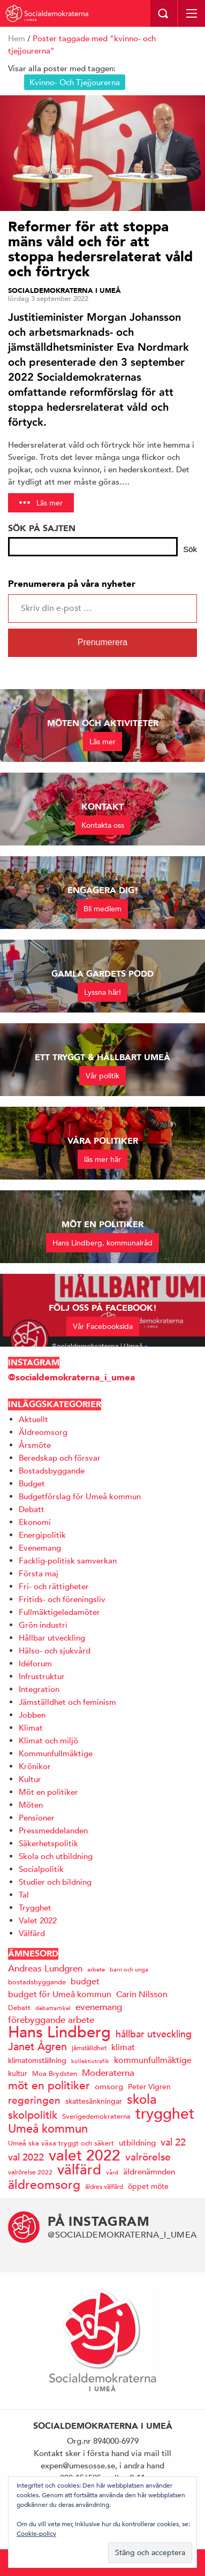  Describe the element at coordinates (48, 1792) in the screenshot. I see `Möt en politiker` at that location.